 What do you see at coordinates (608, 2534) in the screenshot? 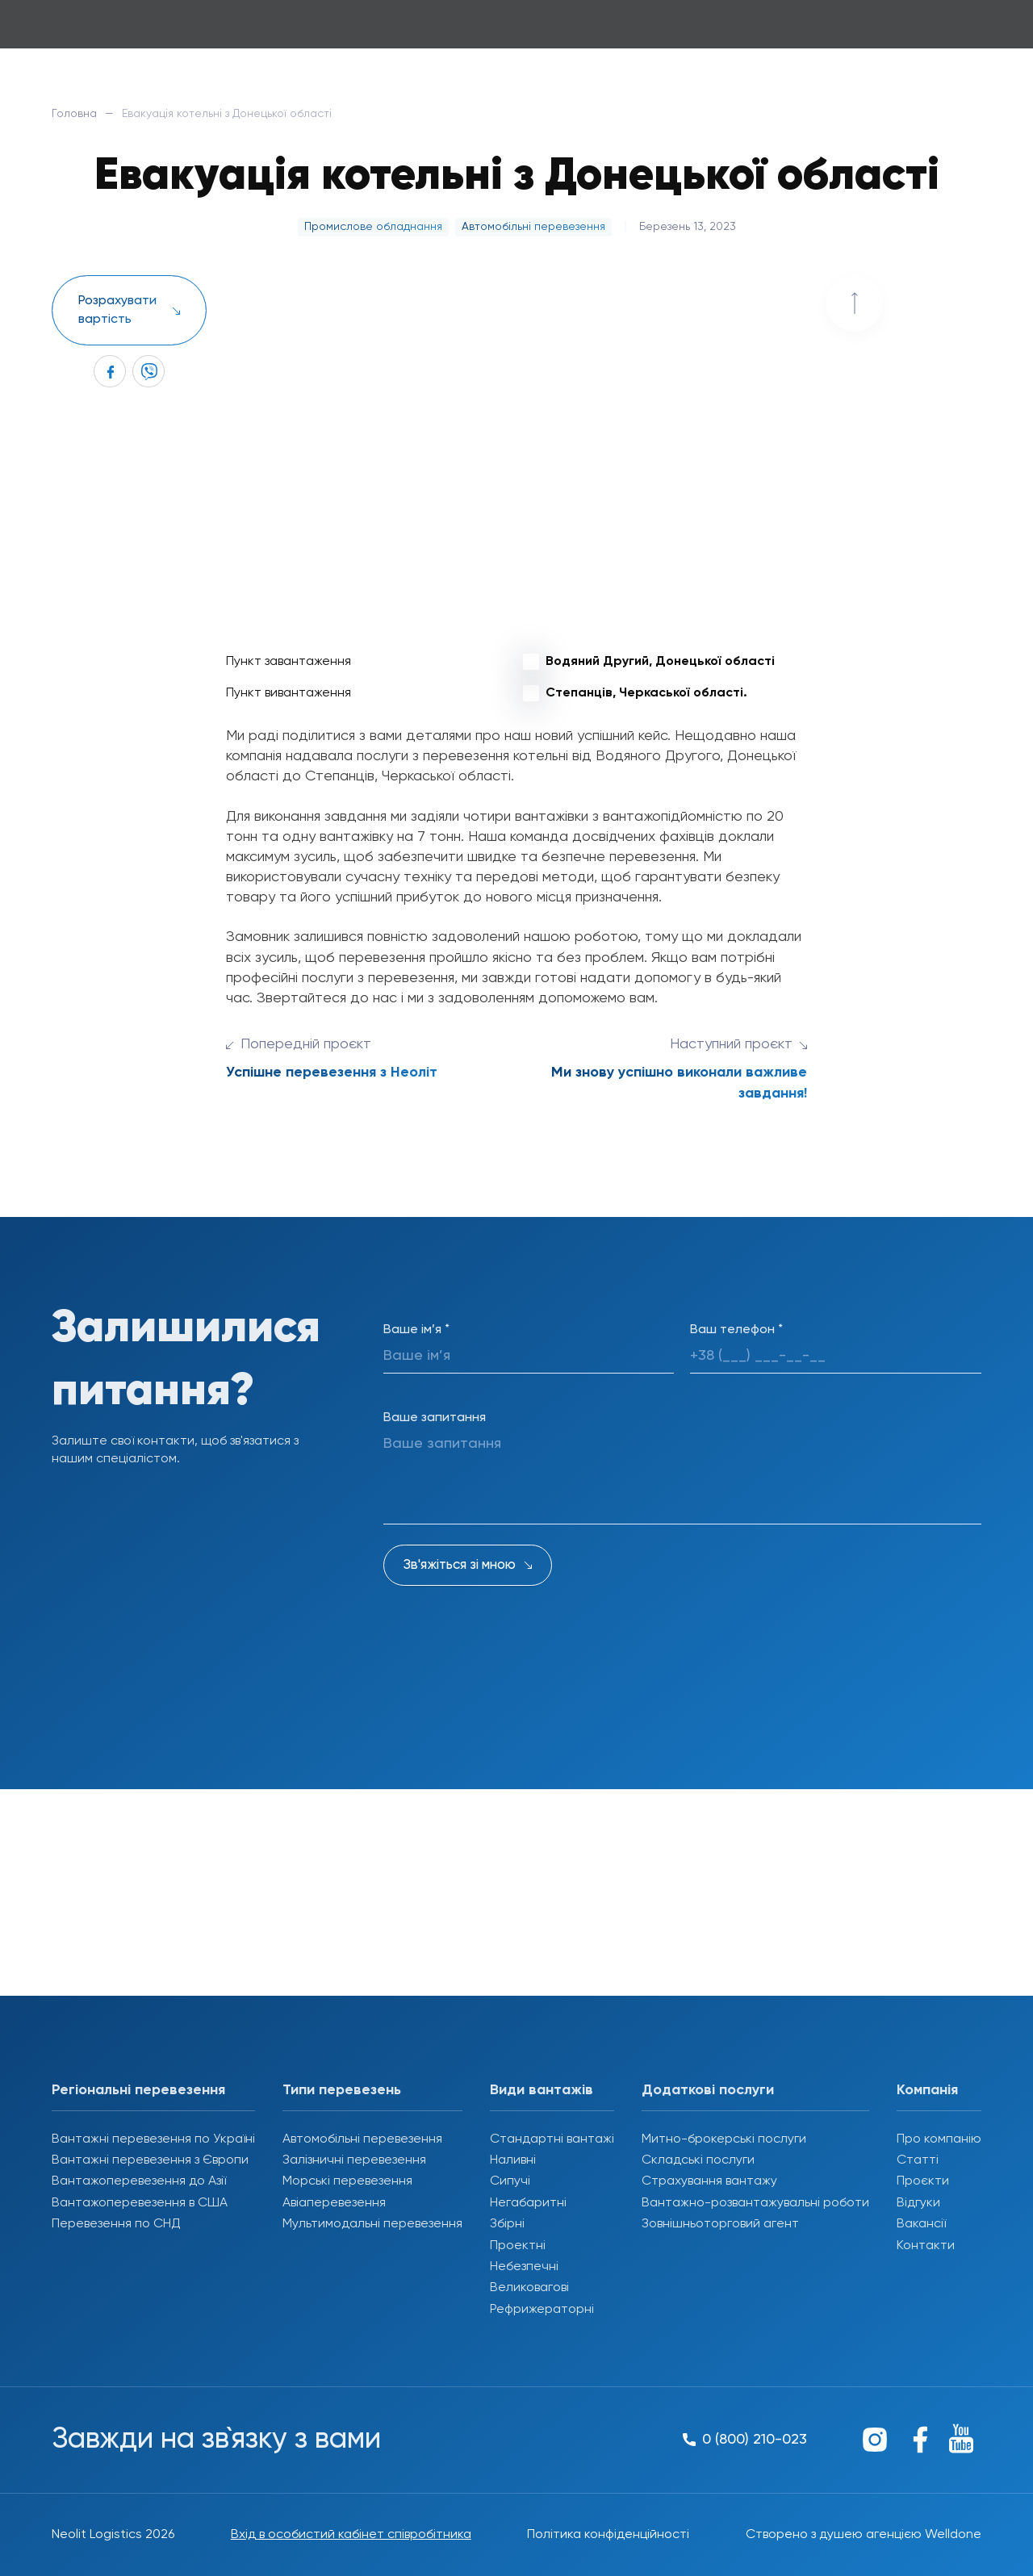
I see `Політика конфіденційності` at bounding box center [608, 2534].